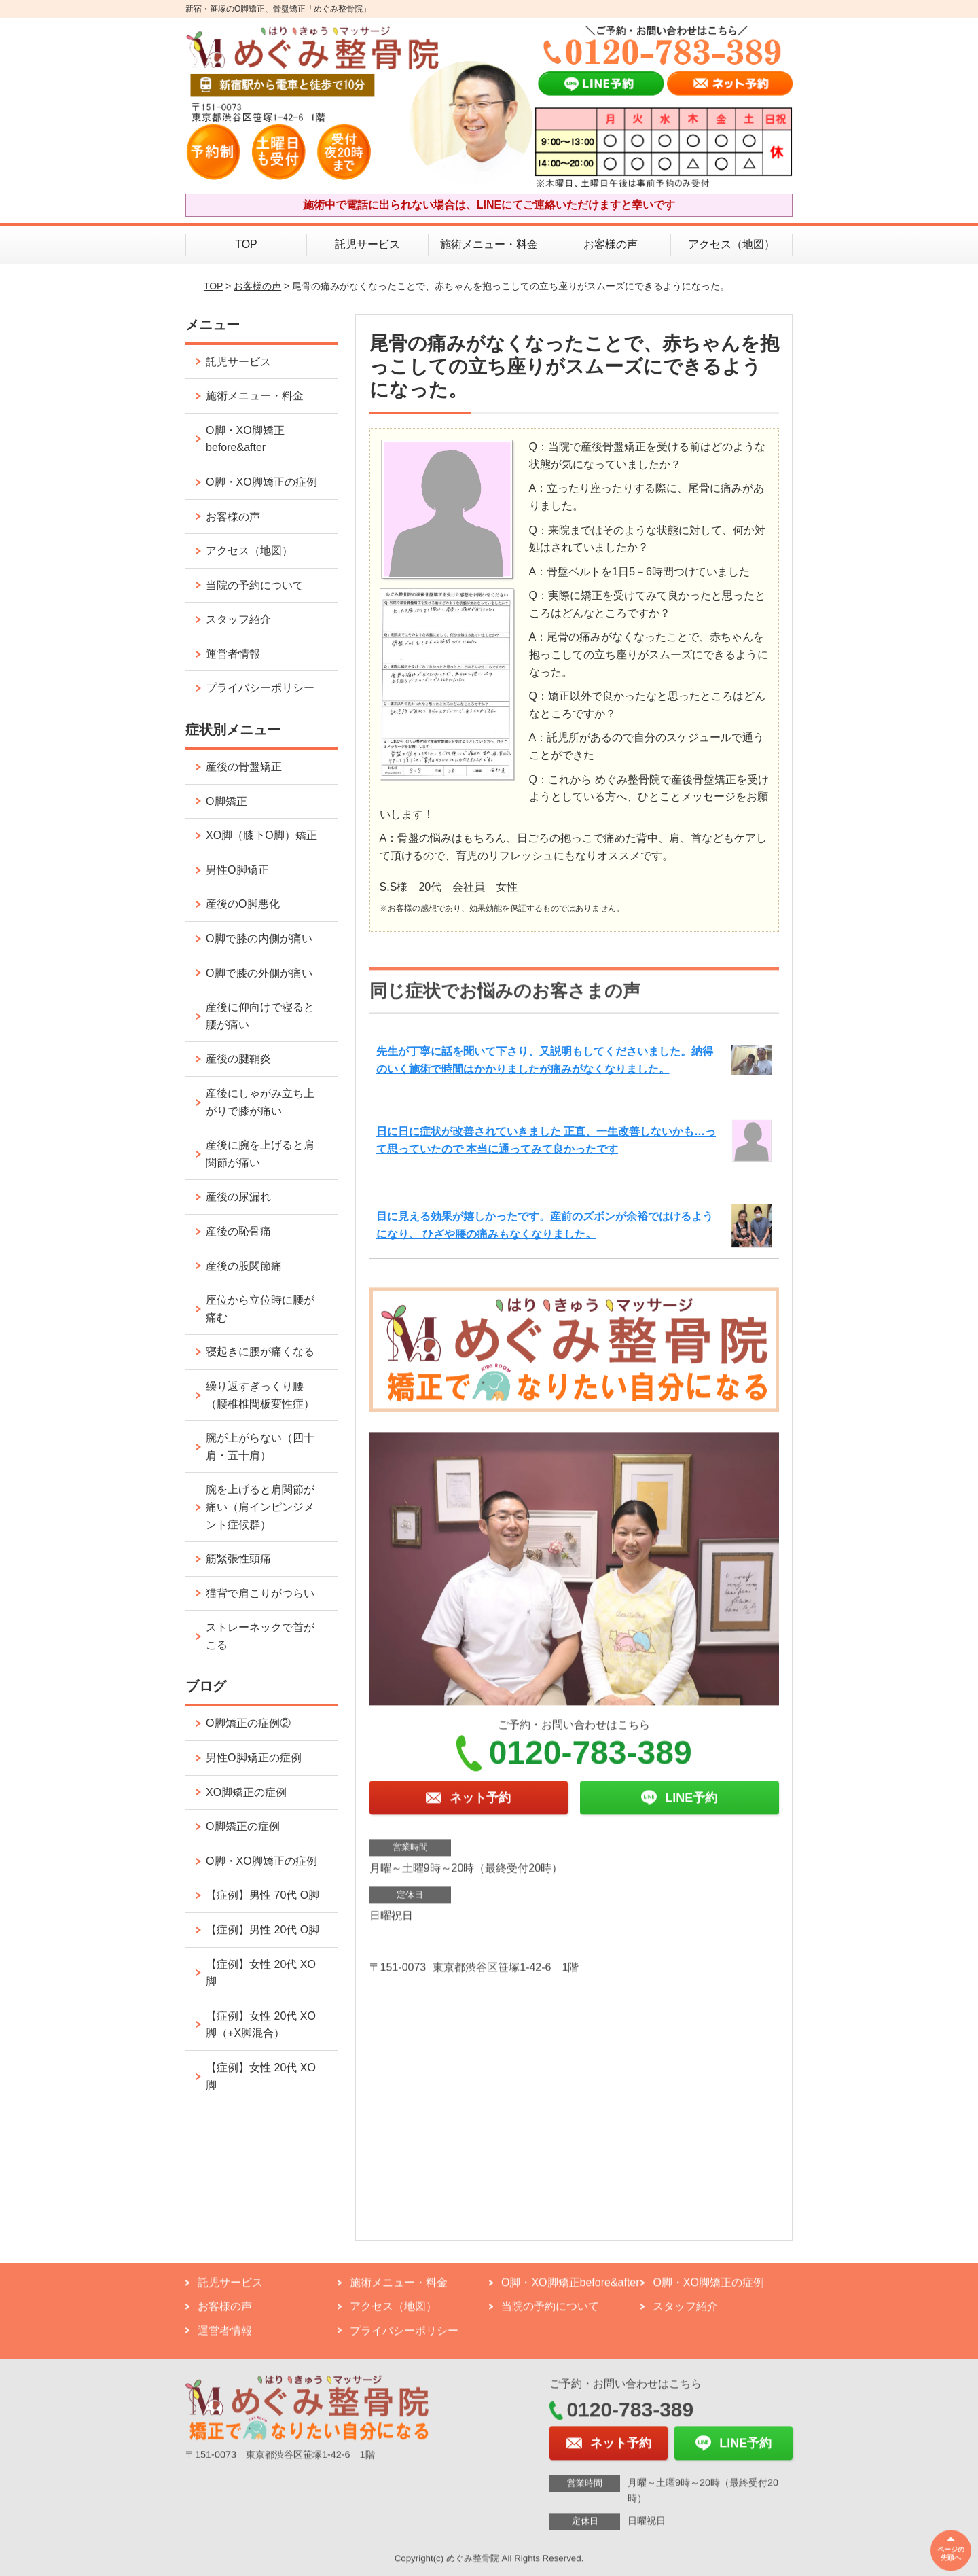 Image resolution: width=978 pixels, height=2576 pixels. I want to click on アクセス（地図）, so click(731, 244).